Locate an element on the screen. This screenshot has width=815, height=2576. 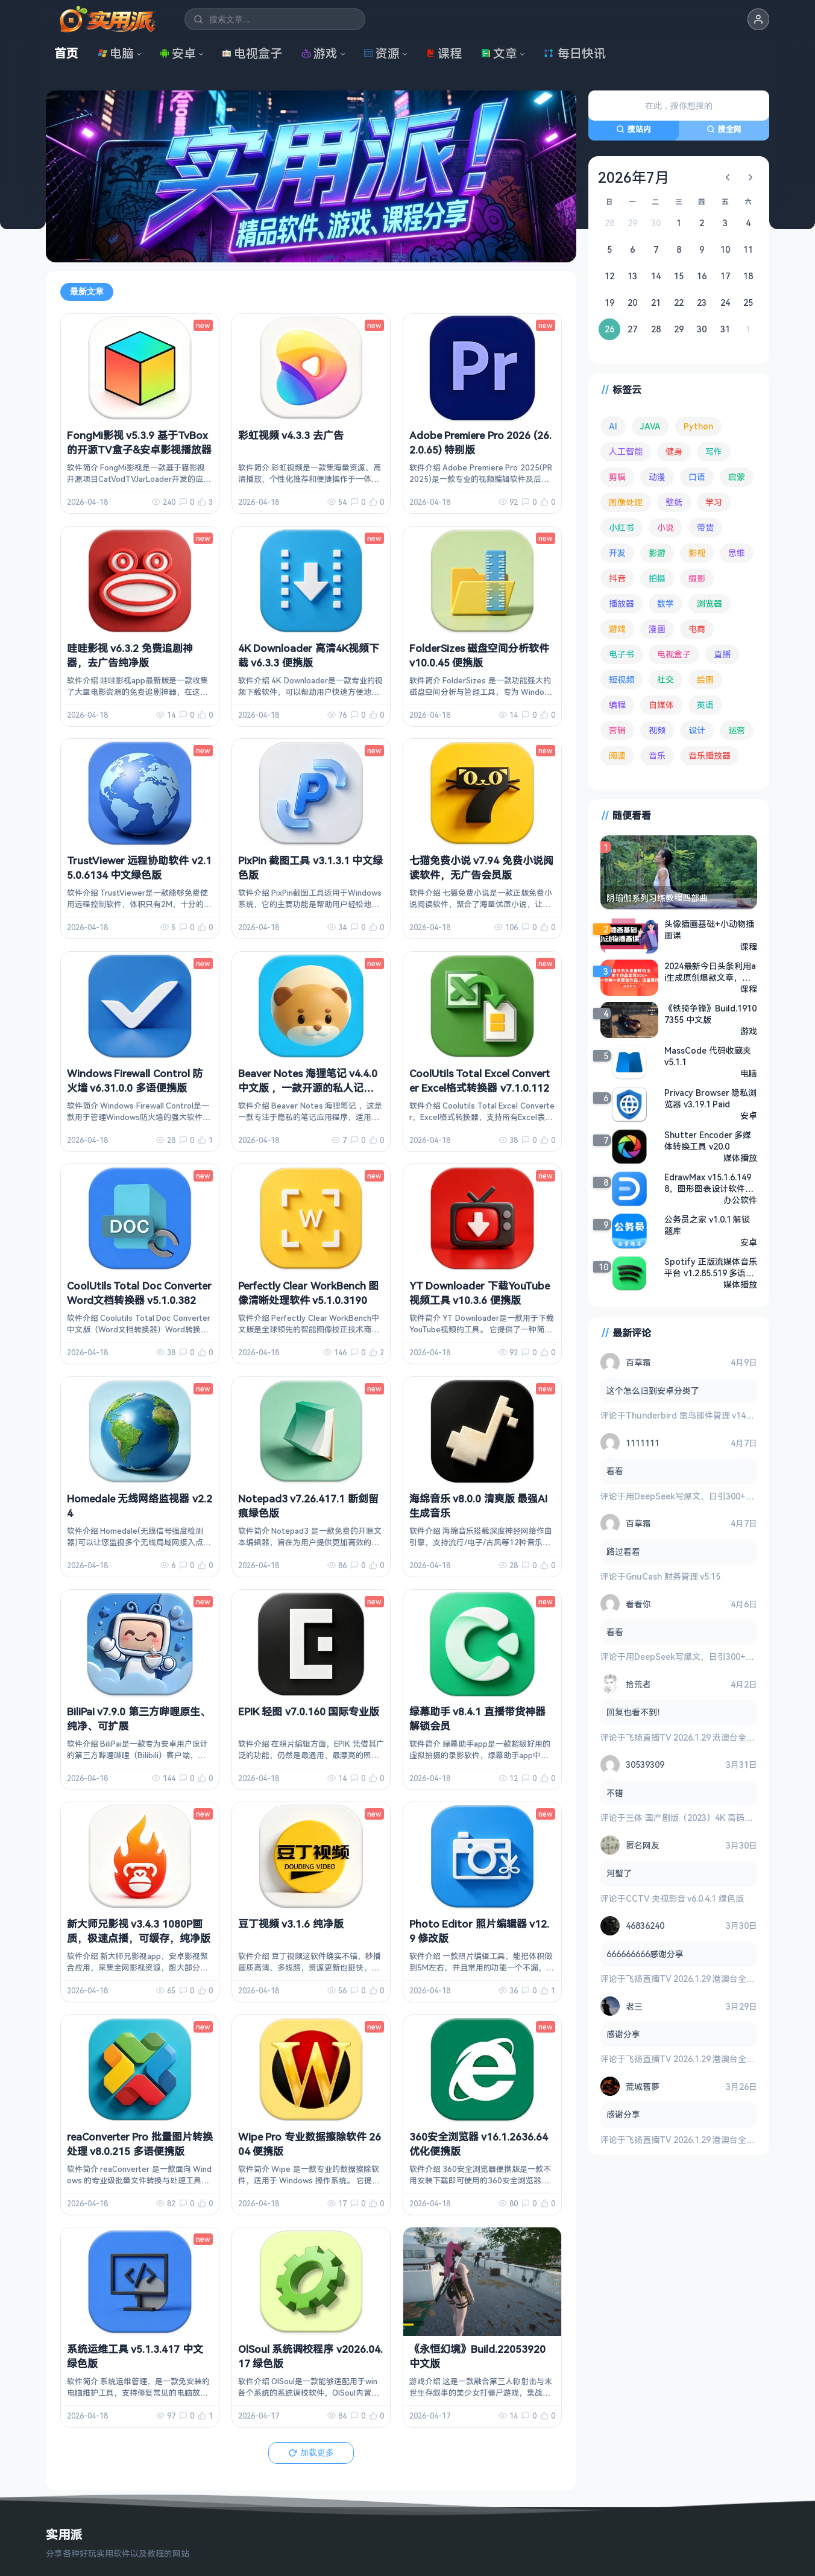
办公软件 is located at coordinates (740, 1200).